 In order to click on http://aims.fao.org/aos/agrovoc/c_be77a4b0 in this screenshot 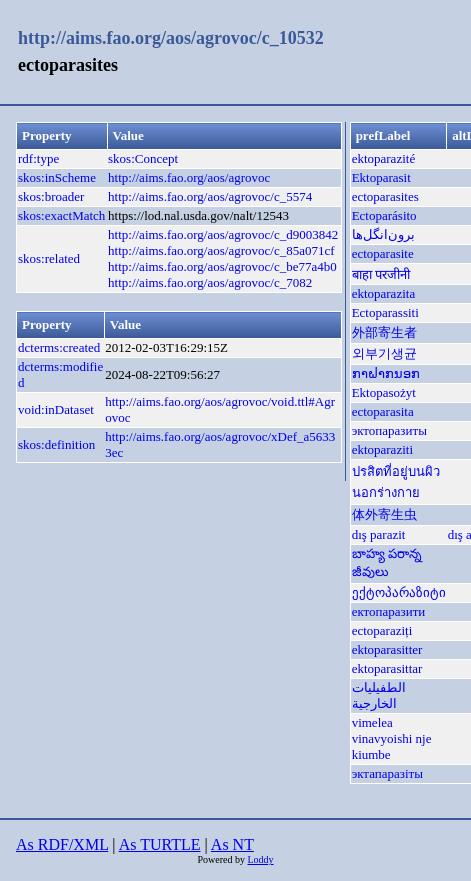, I will do `click(222, 266)`.